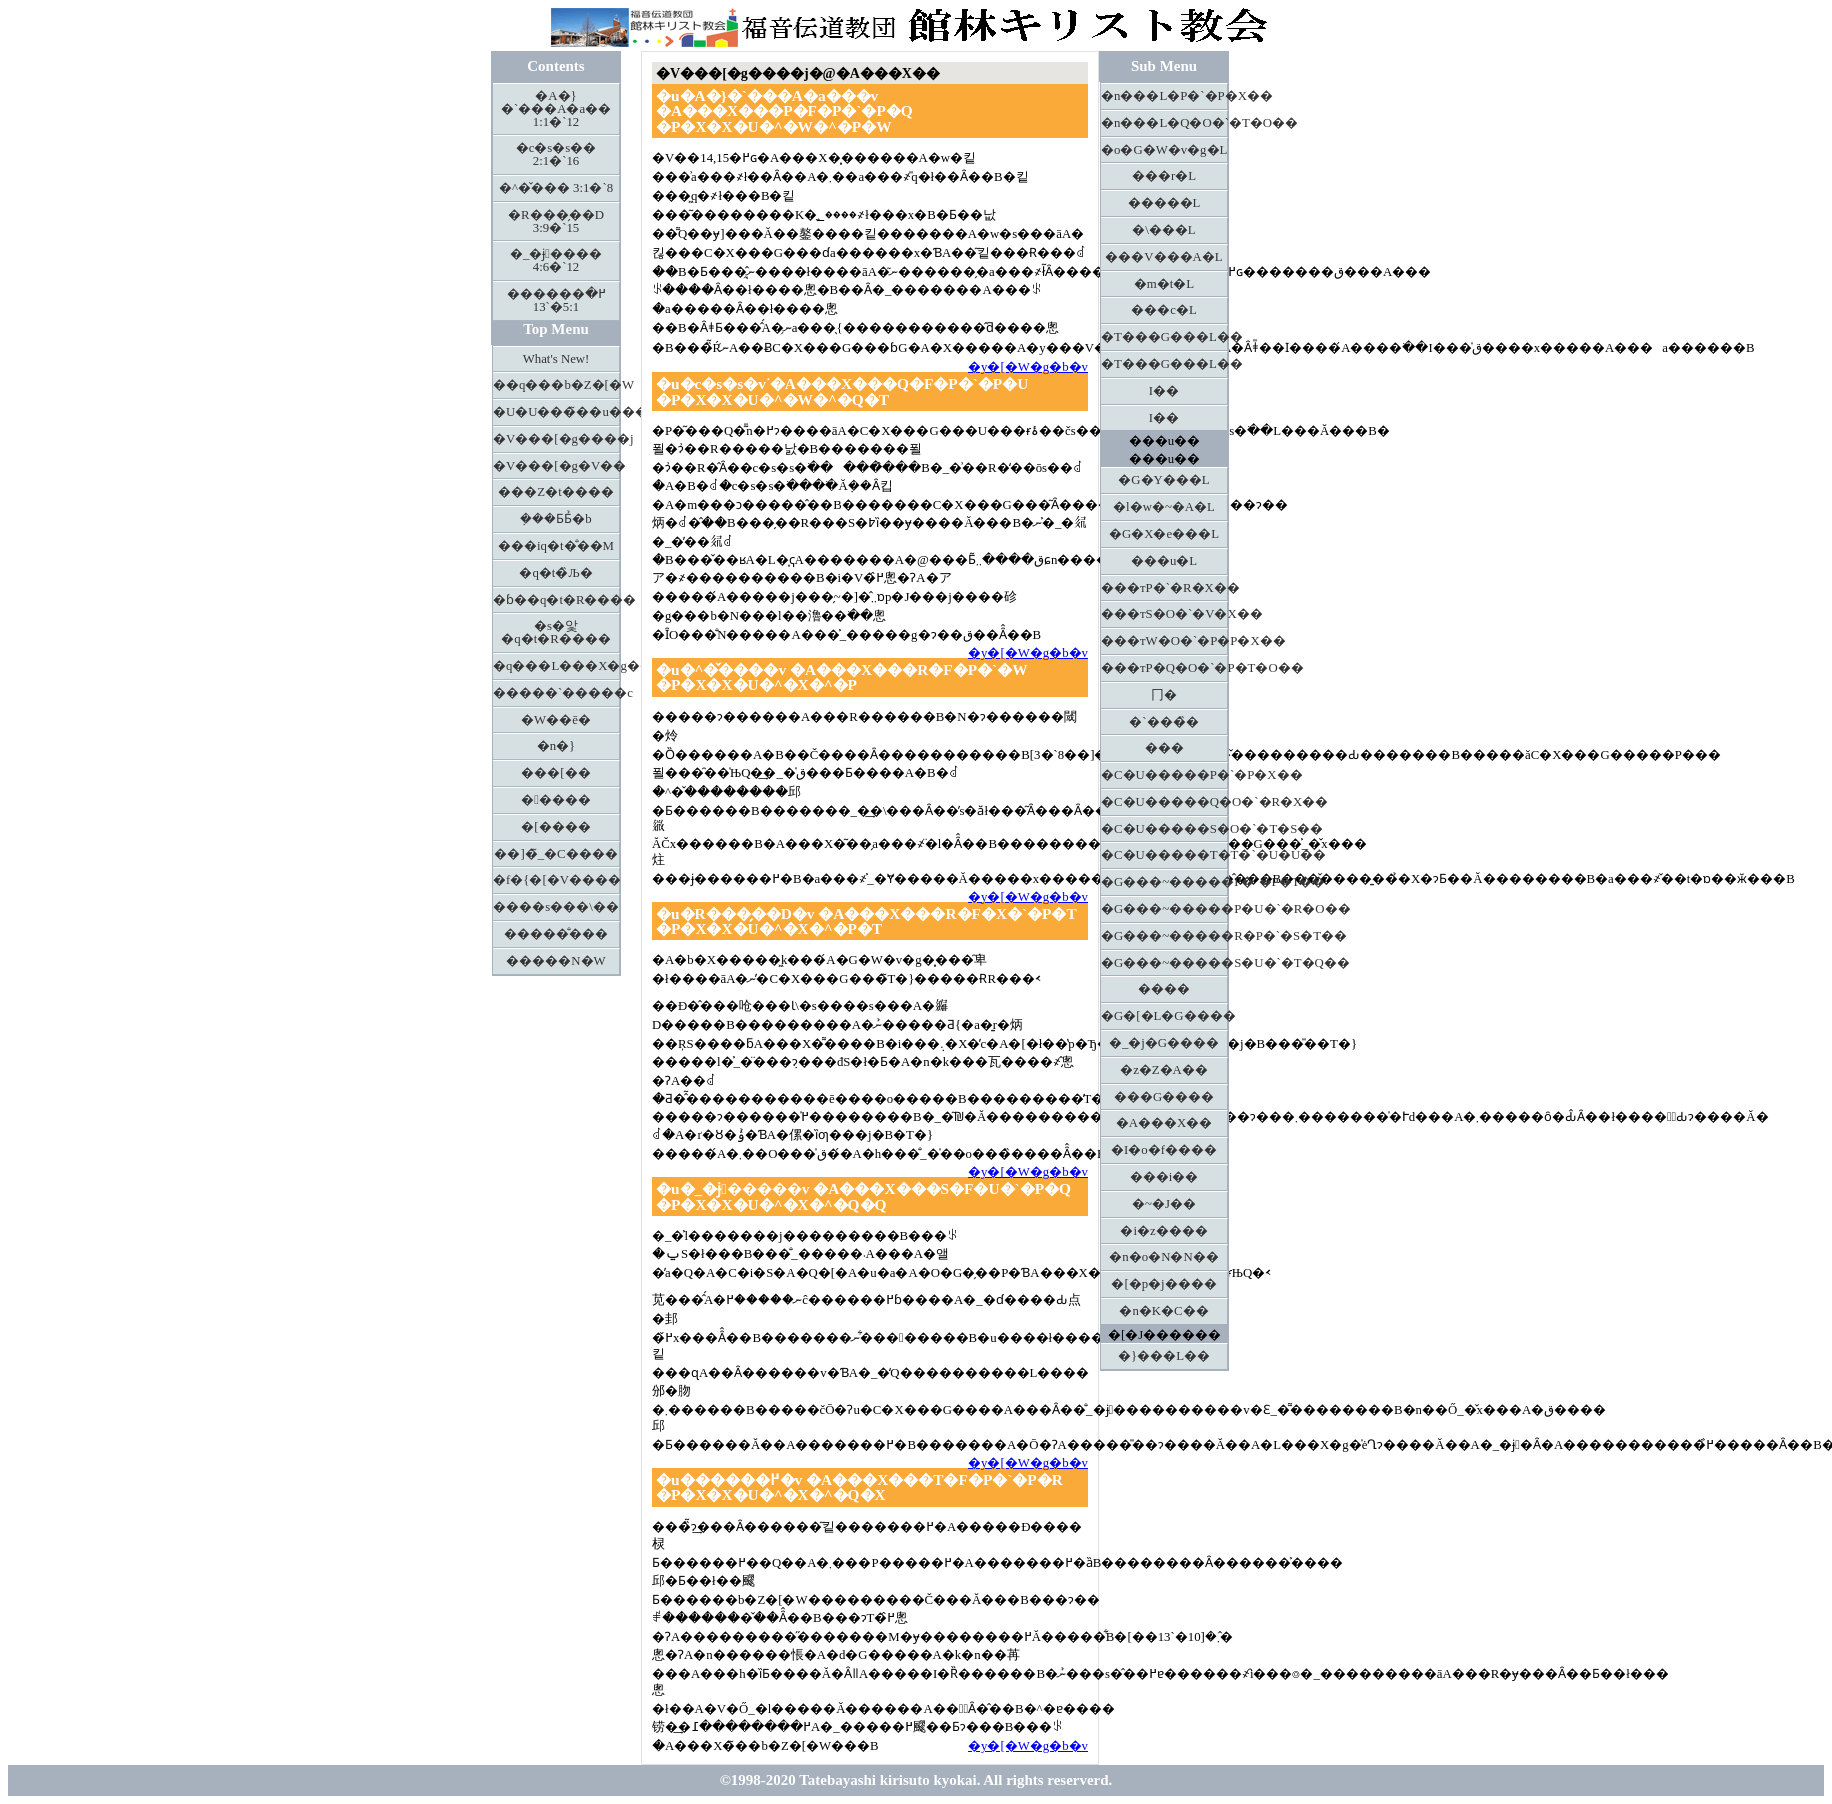  I want to click on �G���~�����P�U�`�R�O��, so click(1164, 909).